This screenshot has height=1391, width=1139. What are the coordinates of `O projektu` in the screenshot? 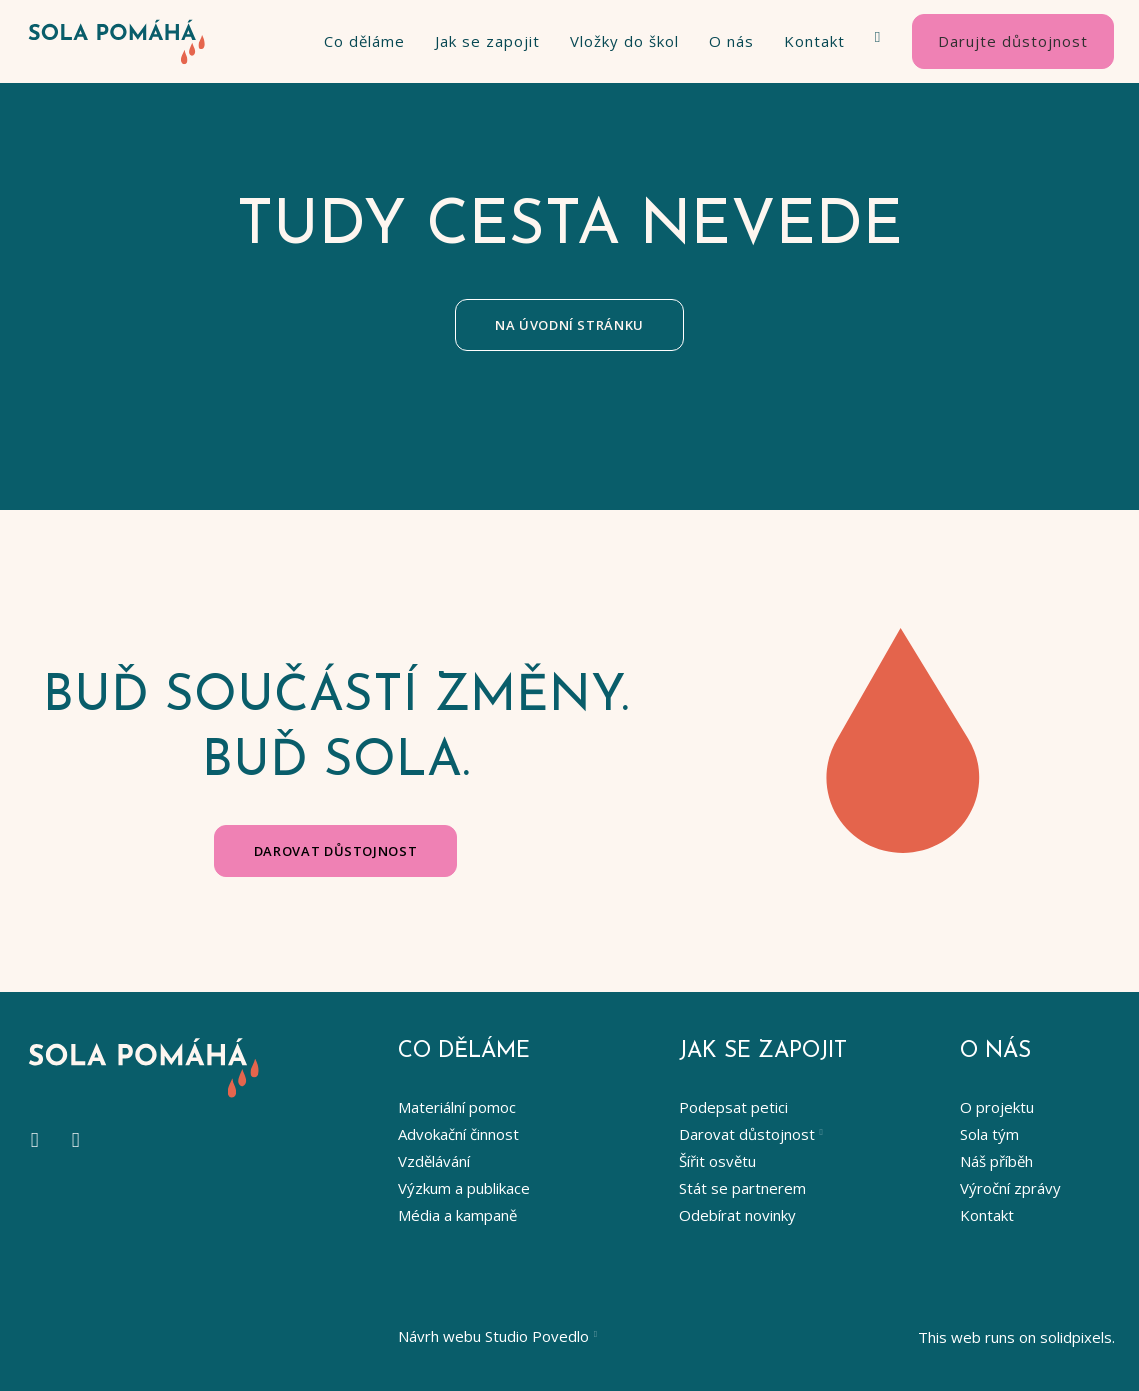 It's located at (997, 1107).